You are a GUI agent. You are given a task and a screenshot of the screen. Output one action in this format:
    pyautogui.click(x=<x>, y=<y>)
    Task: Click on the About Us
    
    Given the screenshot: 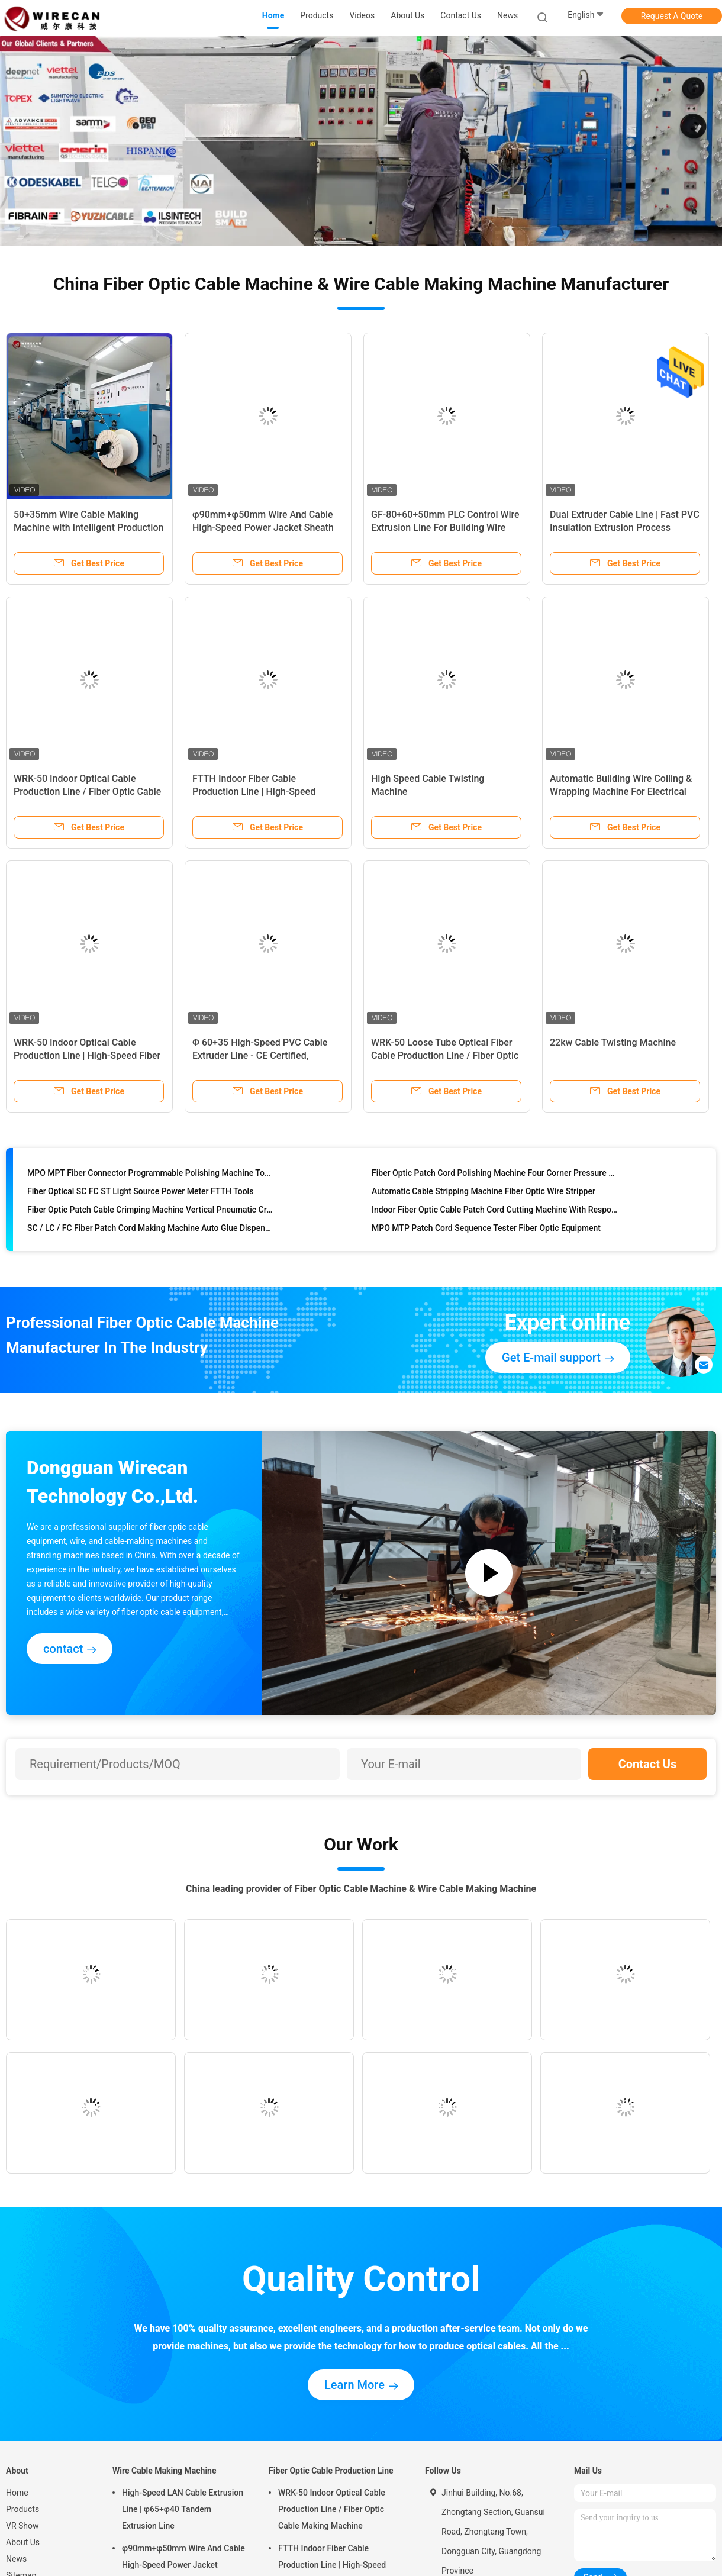 What is the action you would take?
    pyautogui.click(x=23, y=2542)
    